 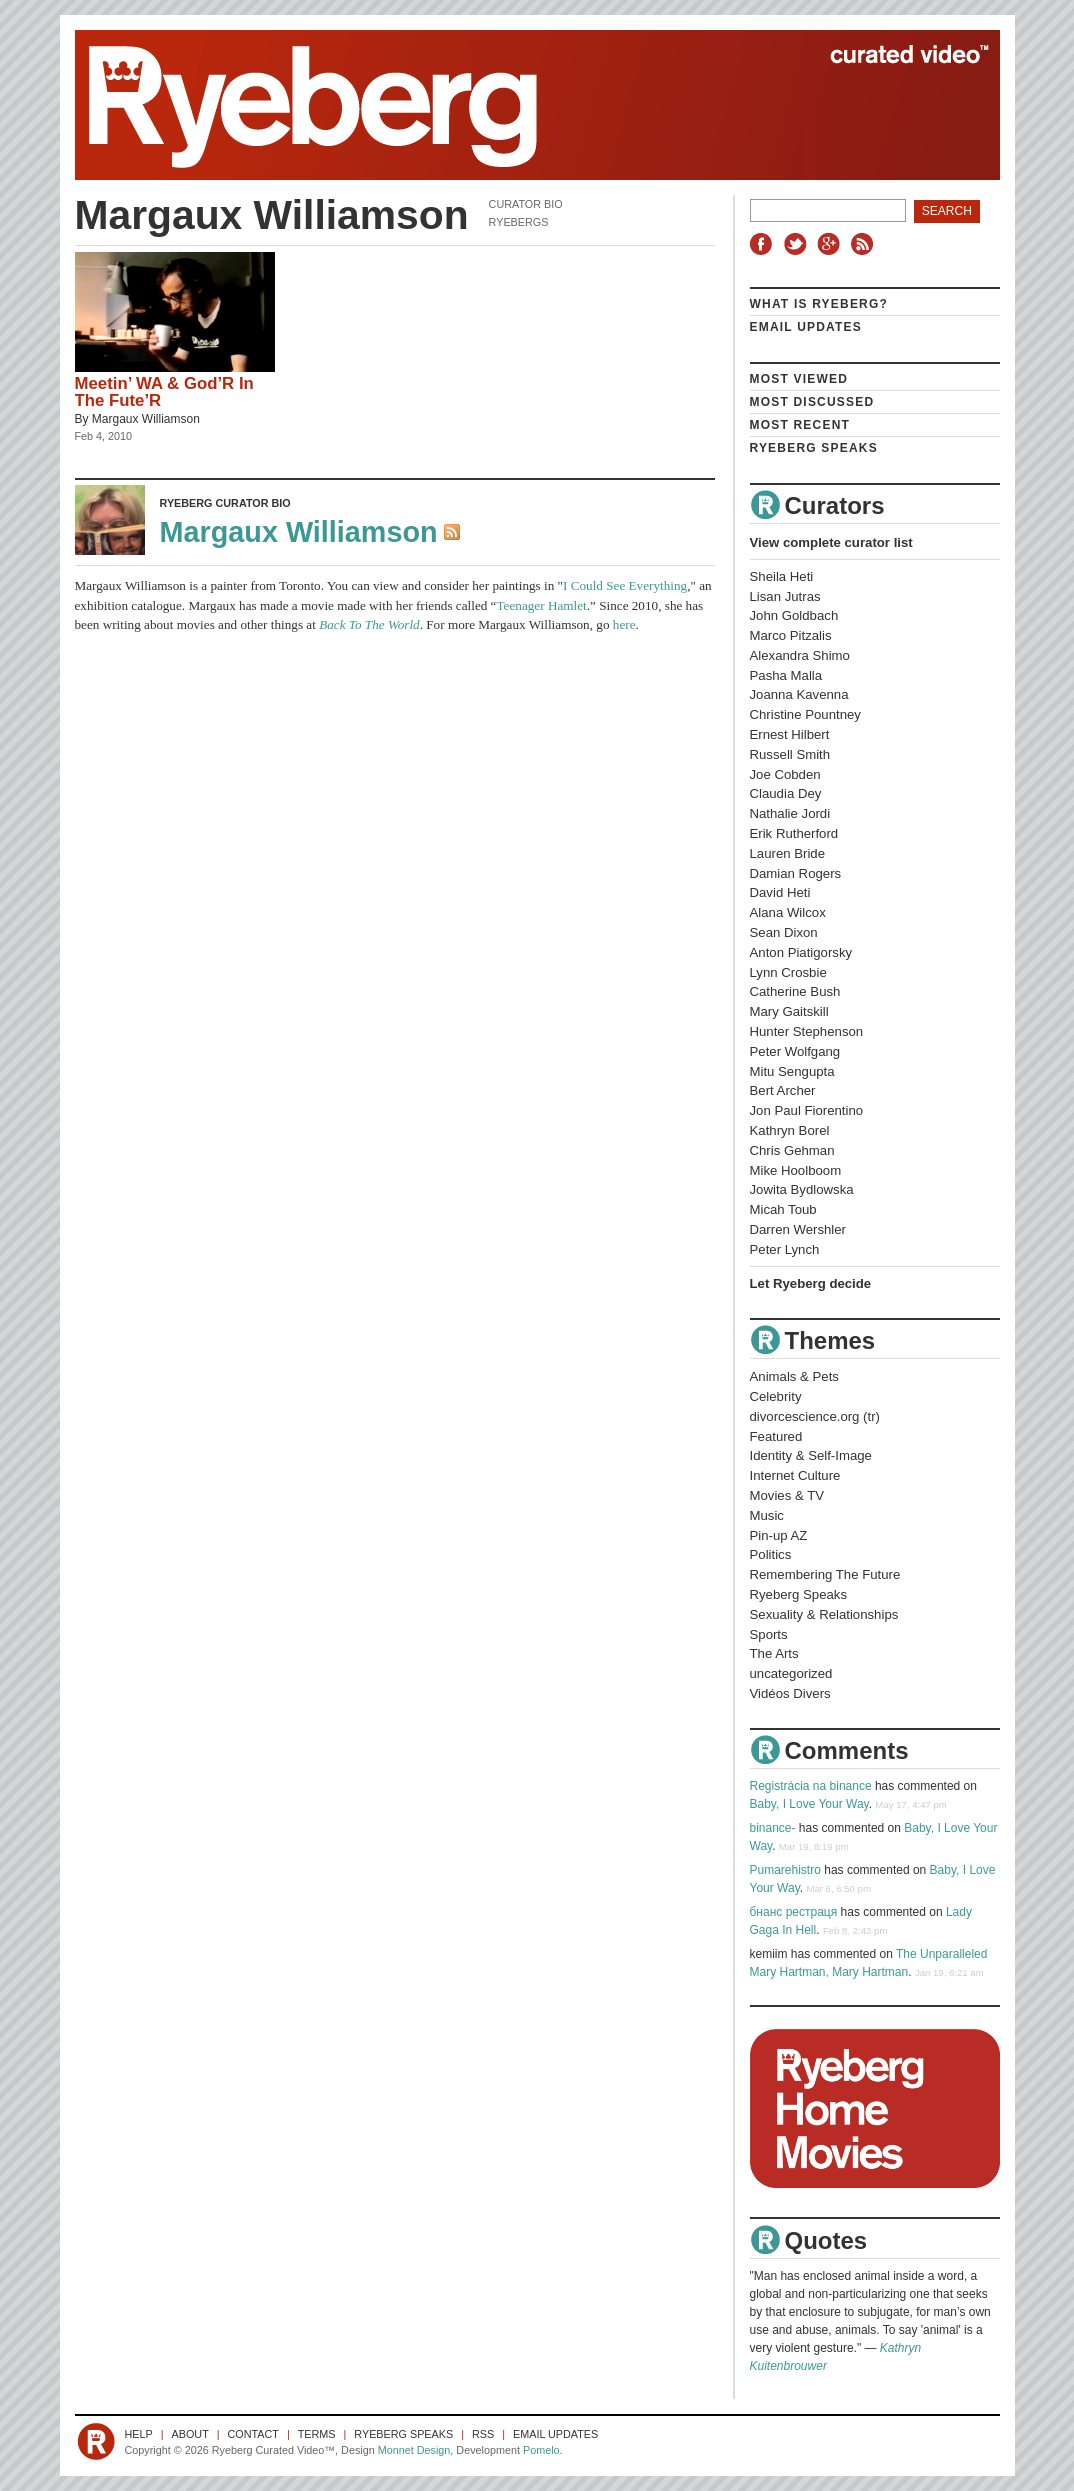 What do you see at coordinates (625, 585) in the screenshot?
I see `I Could See Everything` at bounding box center [625, 585].